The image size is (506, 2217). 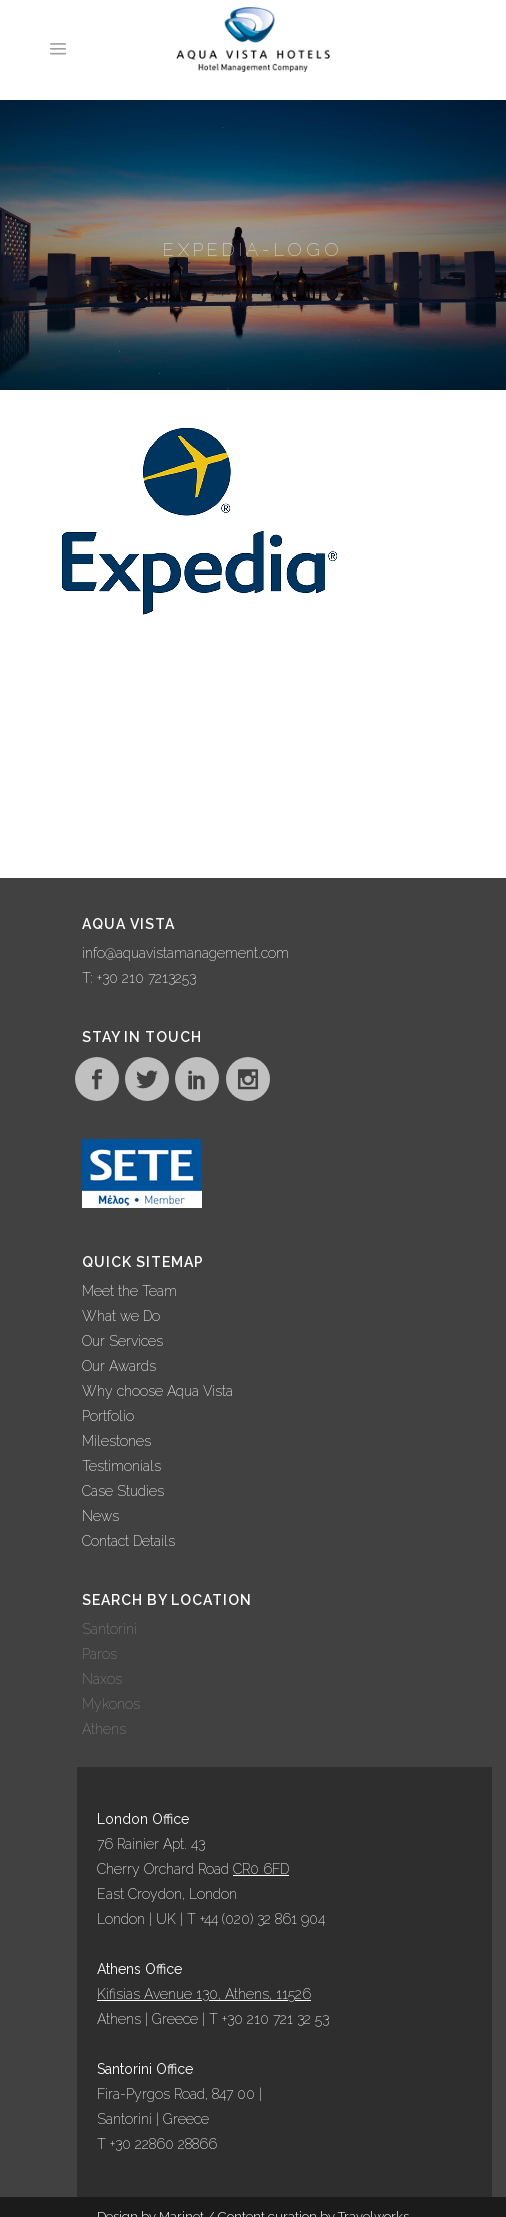 What do you see at coordinates (100, 1516) in the screenshot?
I see `News` at bounding box center [100, 1516].